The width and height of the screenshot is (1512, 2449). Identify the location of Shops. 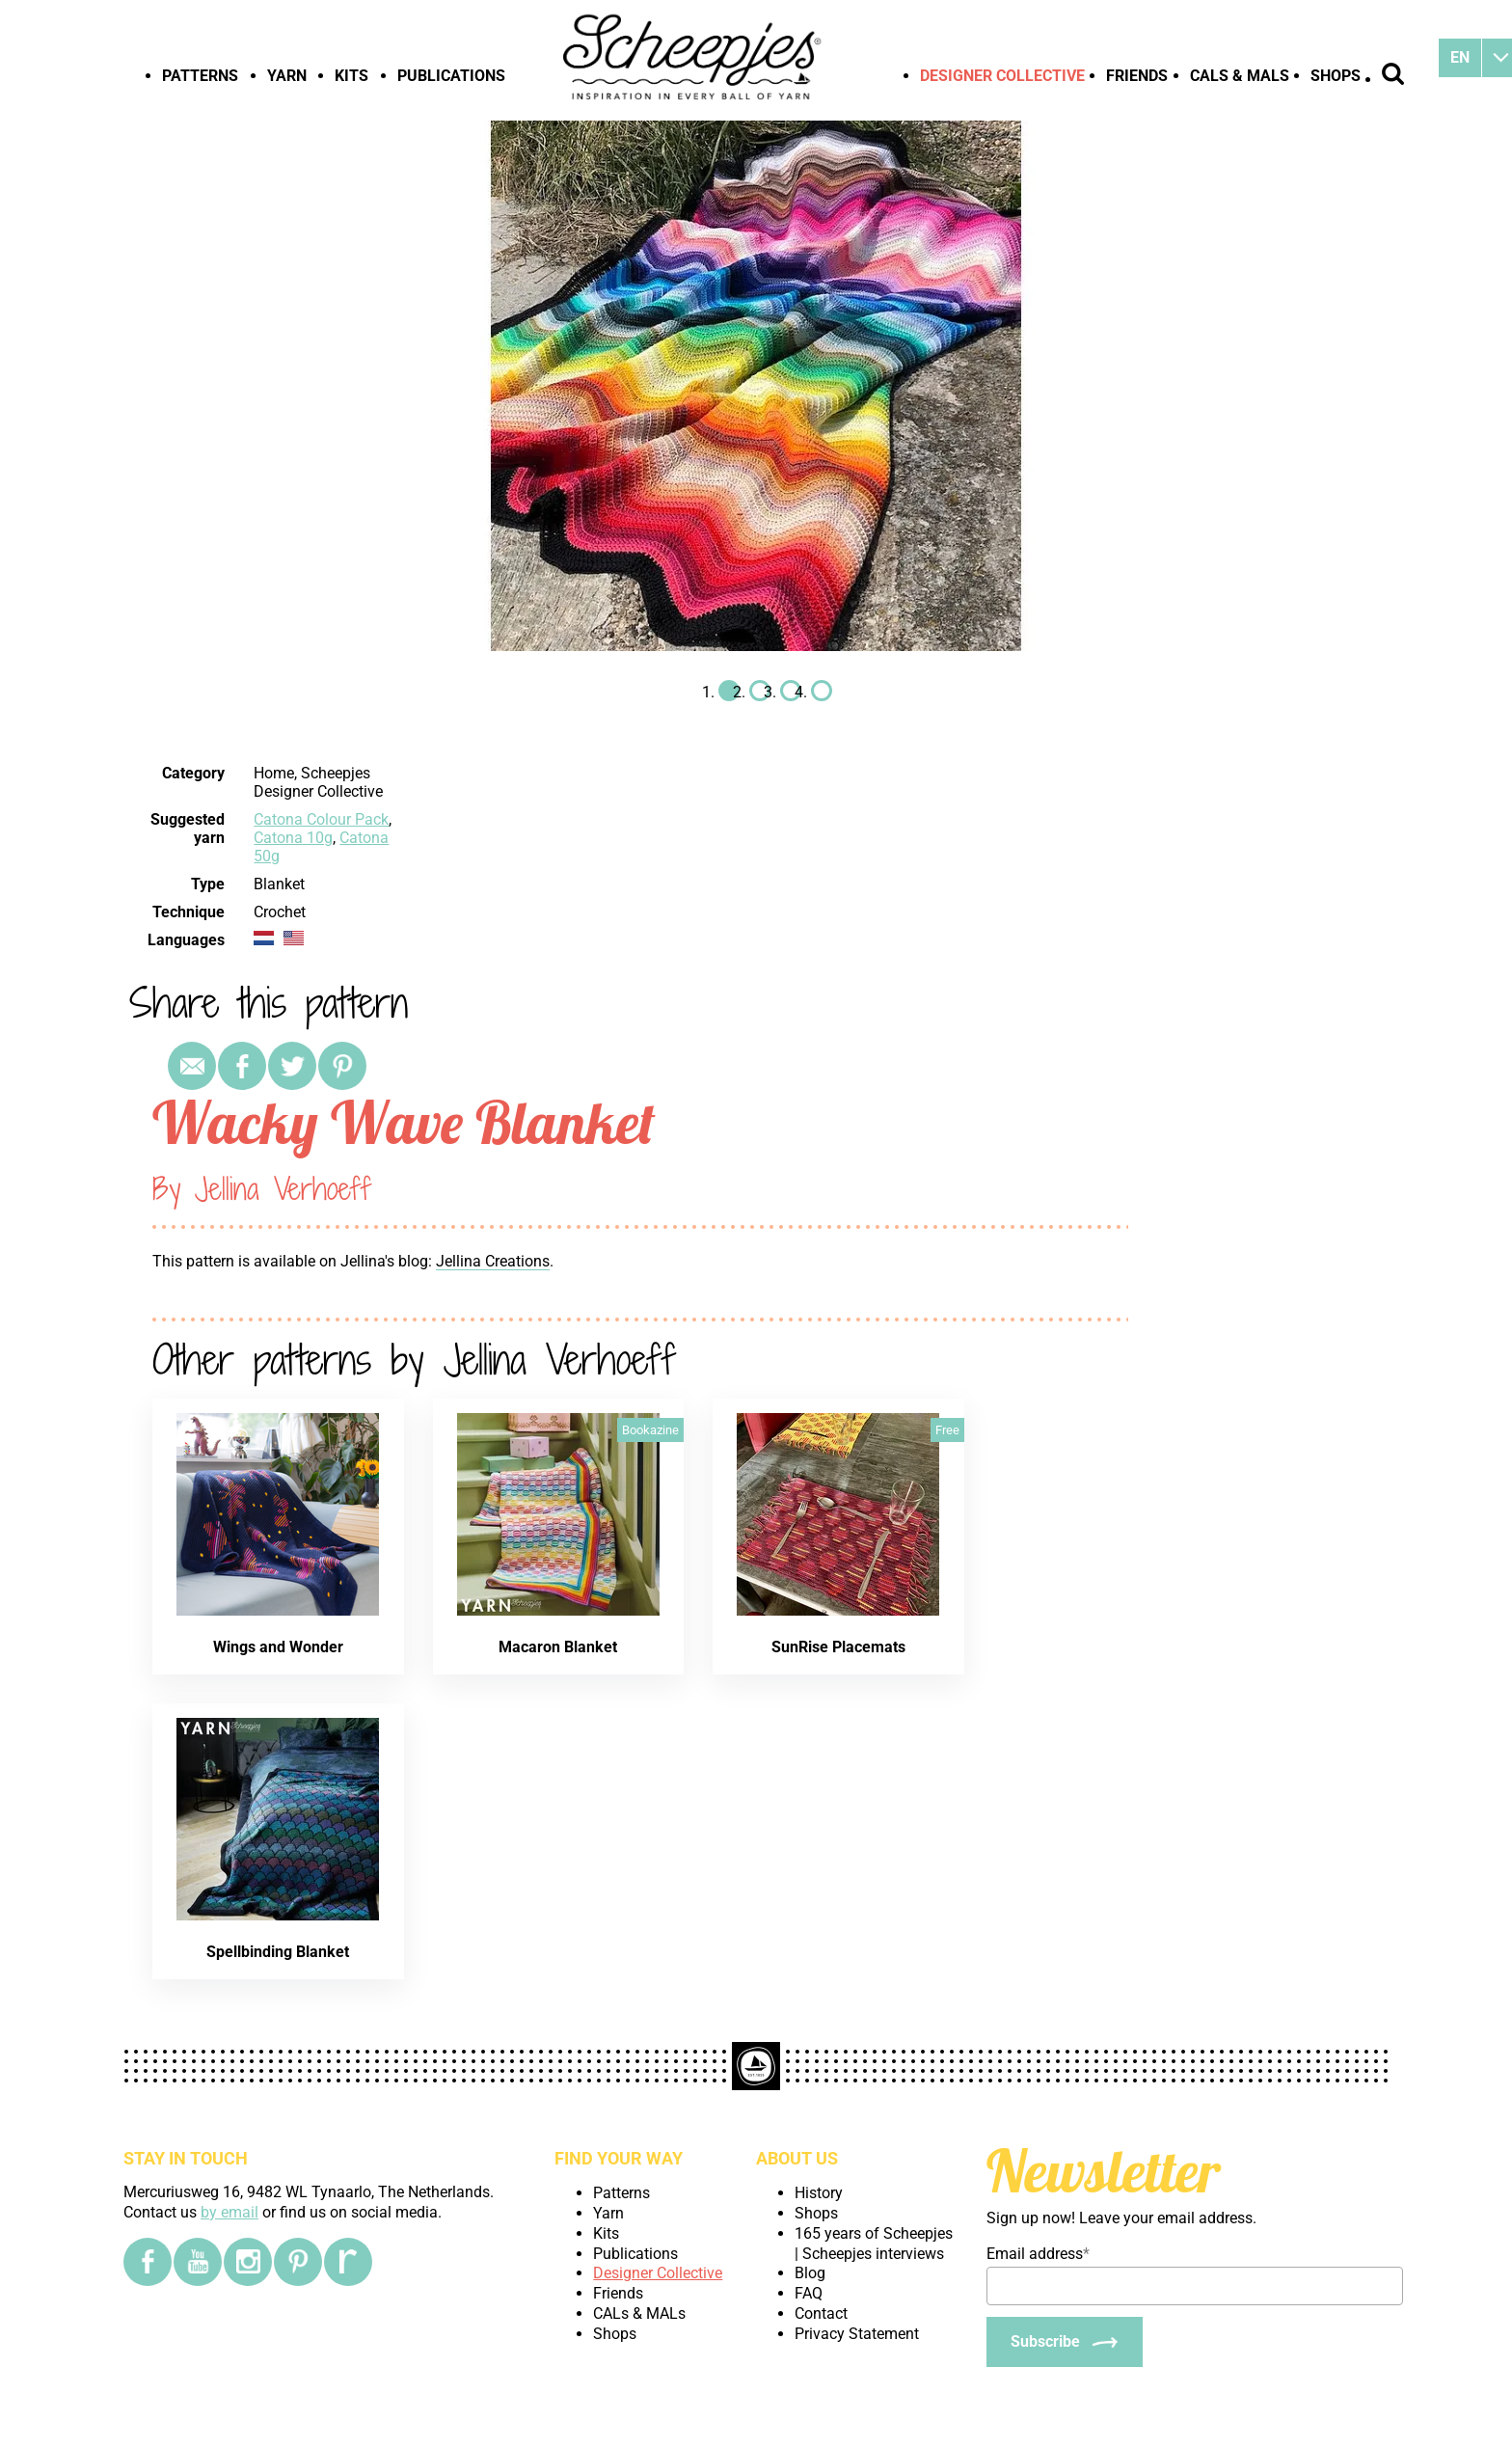
(1335, 76).